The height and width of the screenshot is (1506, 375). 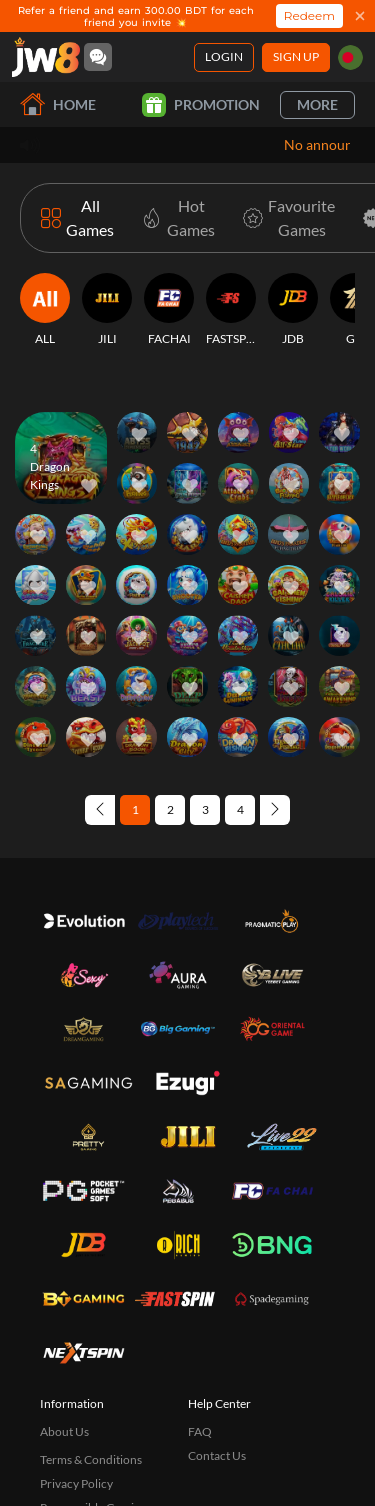 I want to click on Redeem, so click(x=309, y=15).